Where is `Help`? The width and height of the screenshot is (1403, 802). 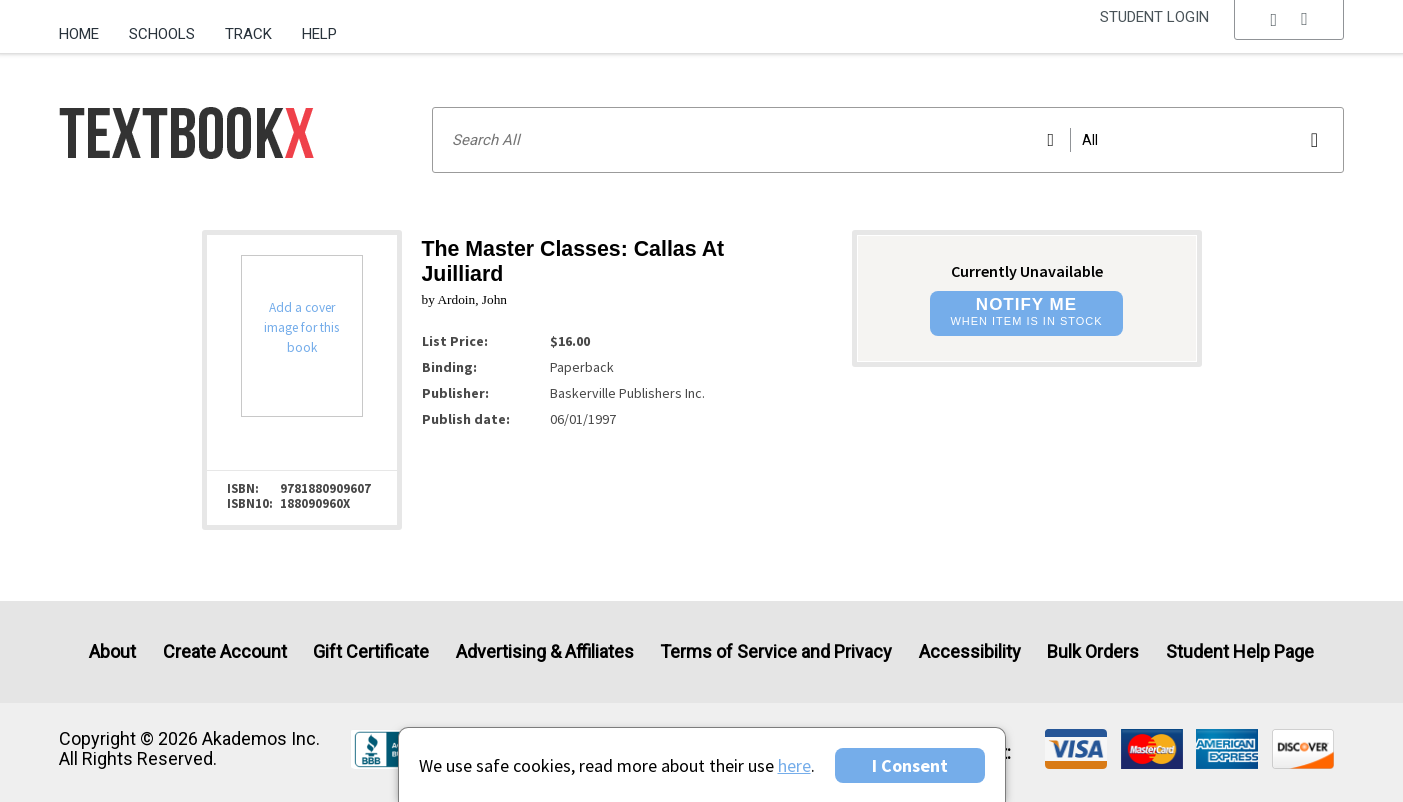
Help is located at coordinates (319, 34).